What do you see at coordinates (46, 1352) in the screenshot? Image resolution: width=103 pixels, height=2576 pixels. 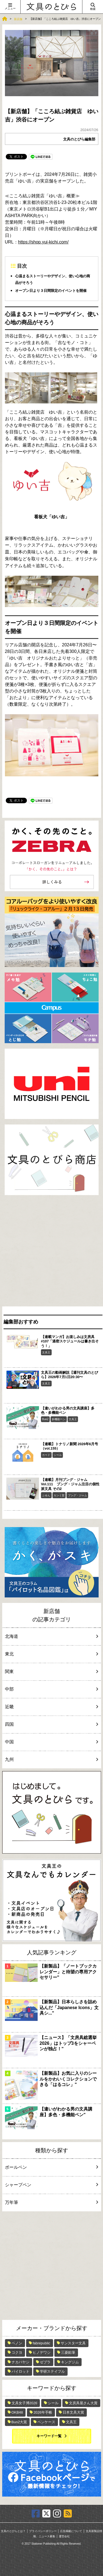 I see `文具王` at bounding box center [46, 1352].